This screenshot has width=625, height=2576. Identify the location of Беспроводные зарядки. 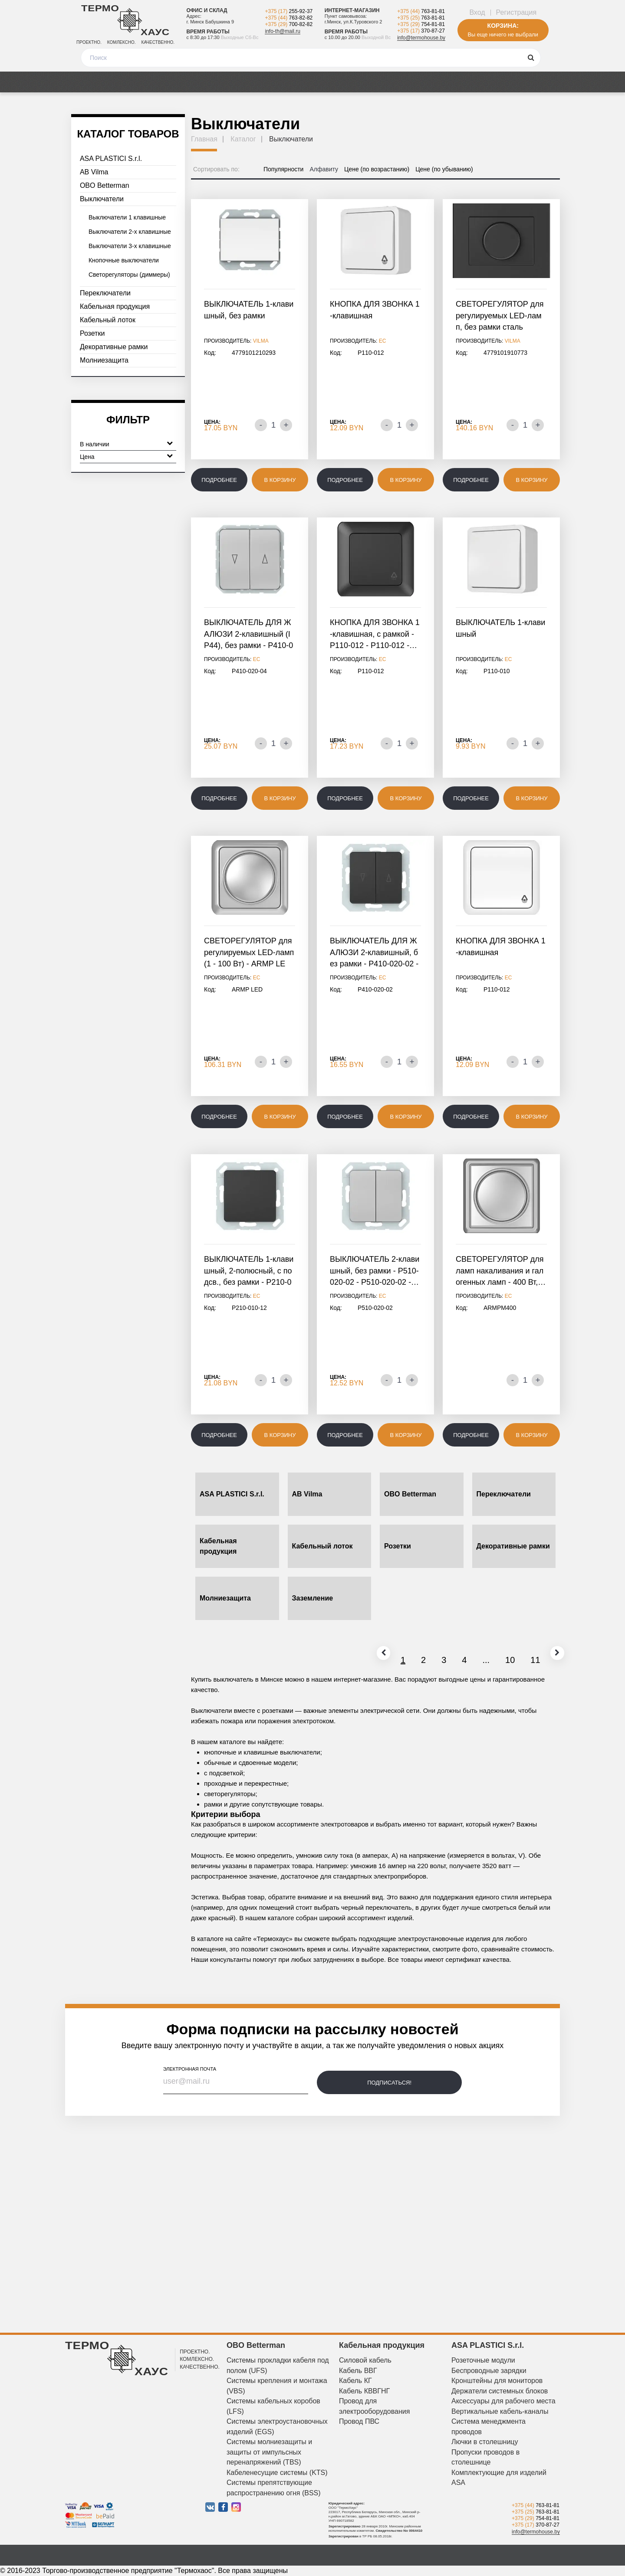
(488, 2370).